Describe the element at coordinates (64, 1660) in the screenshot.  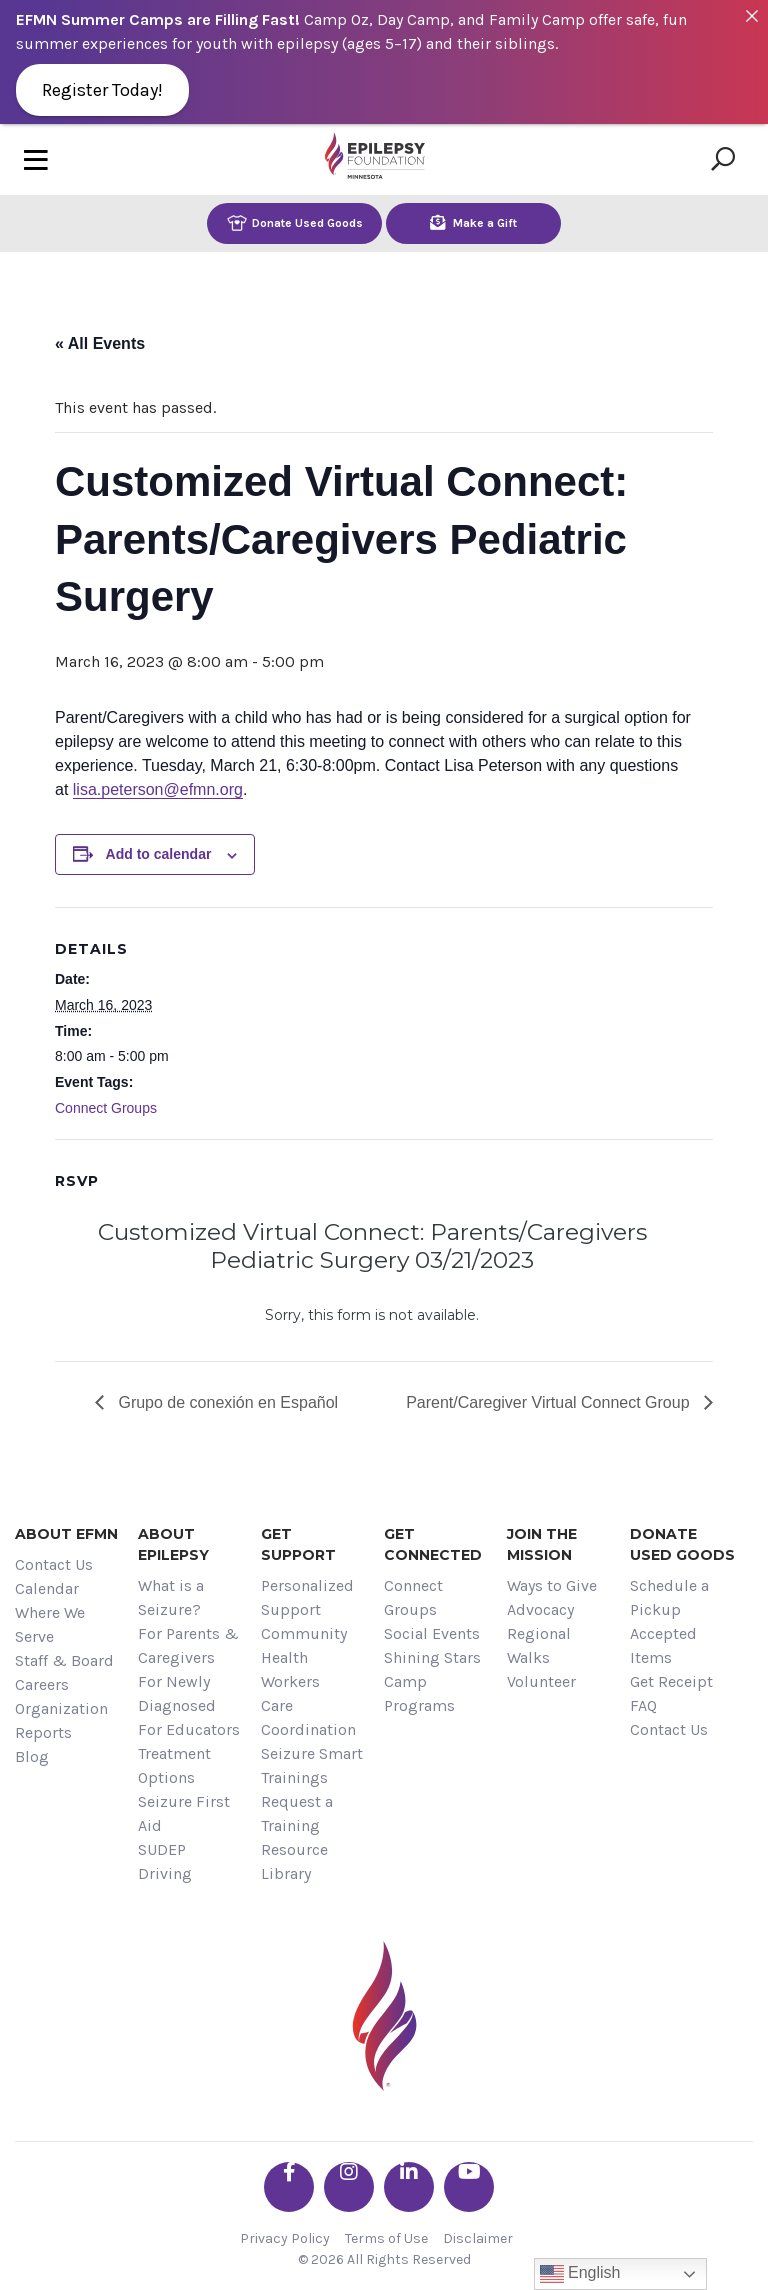
I see `Staff & Board` at that location.